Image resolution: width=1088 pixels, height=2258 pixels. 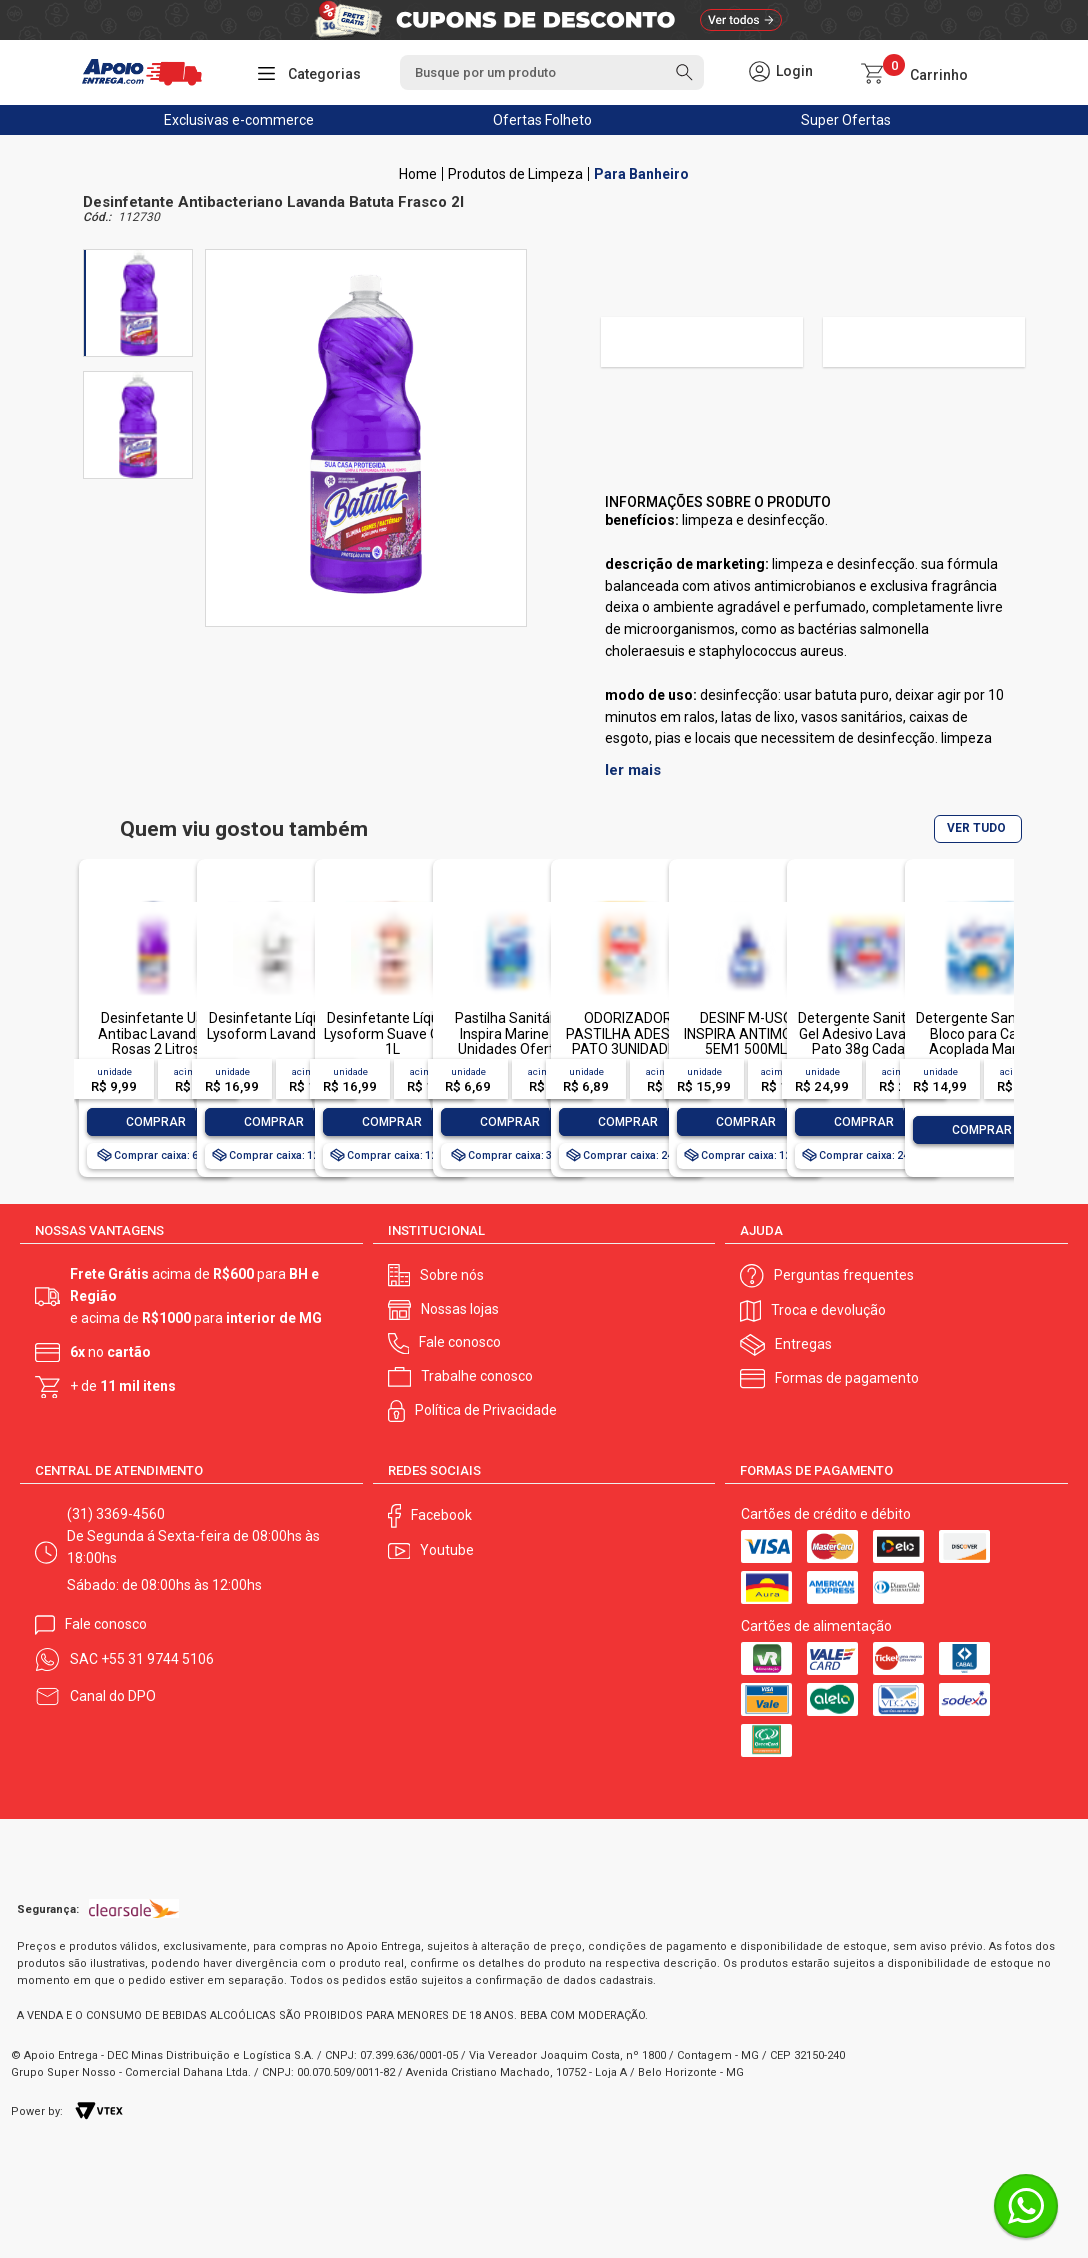 What do you see at coordinates (460, 1342) in the screenshot?
I see `Fale conosco` at bounding box center [460, 1342].